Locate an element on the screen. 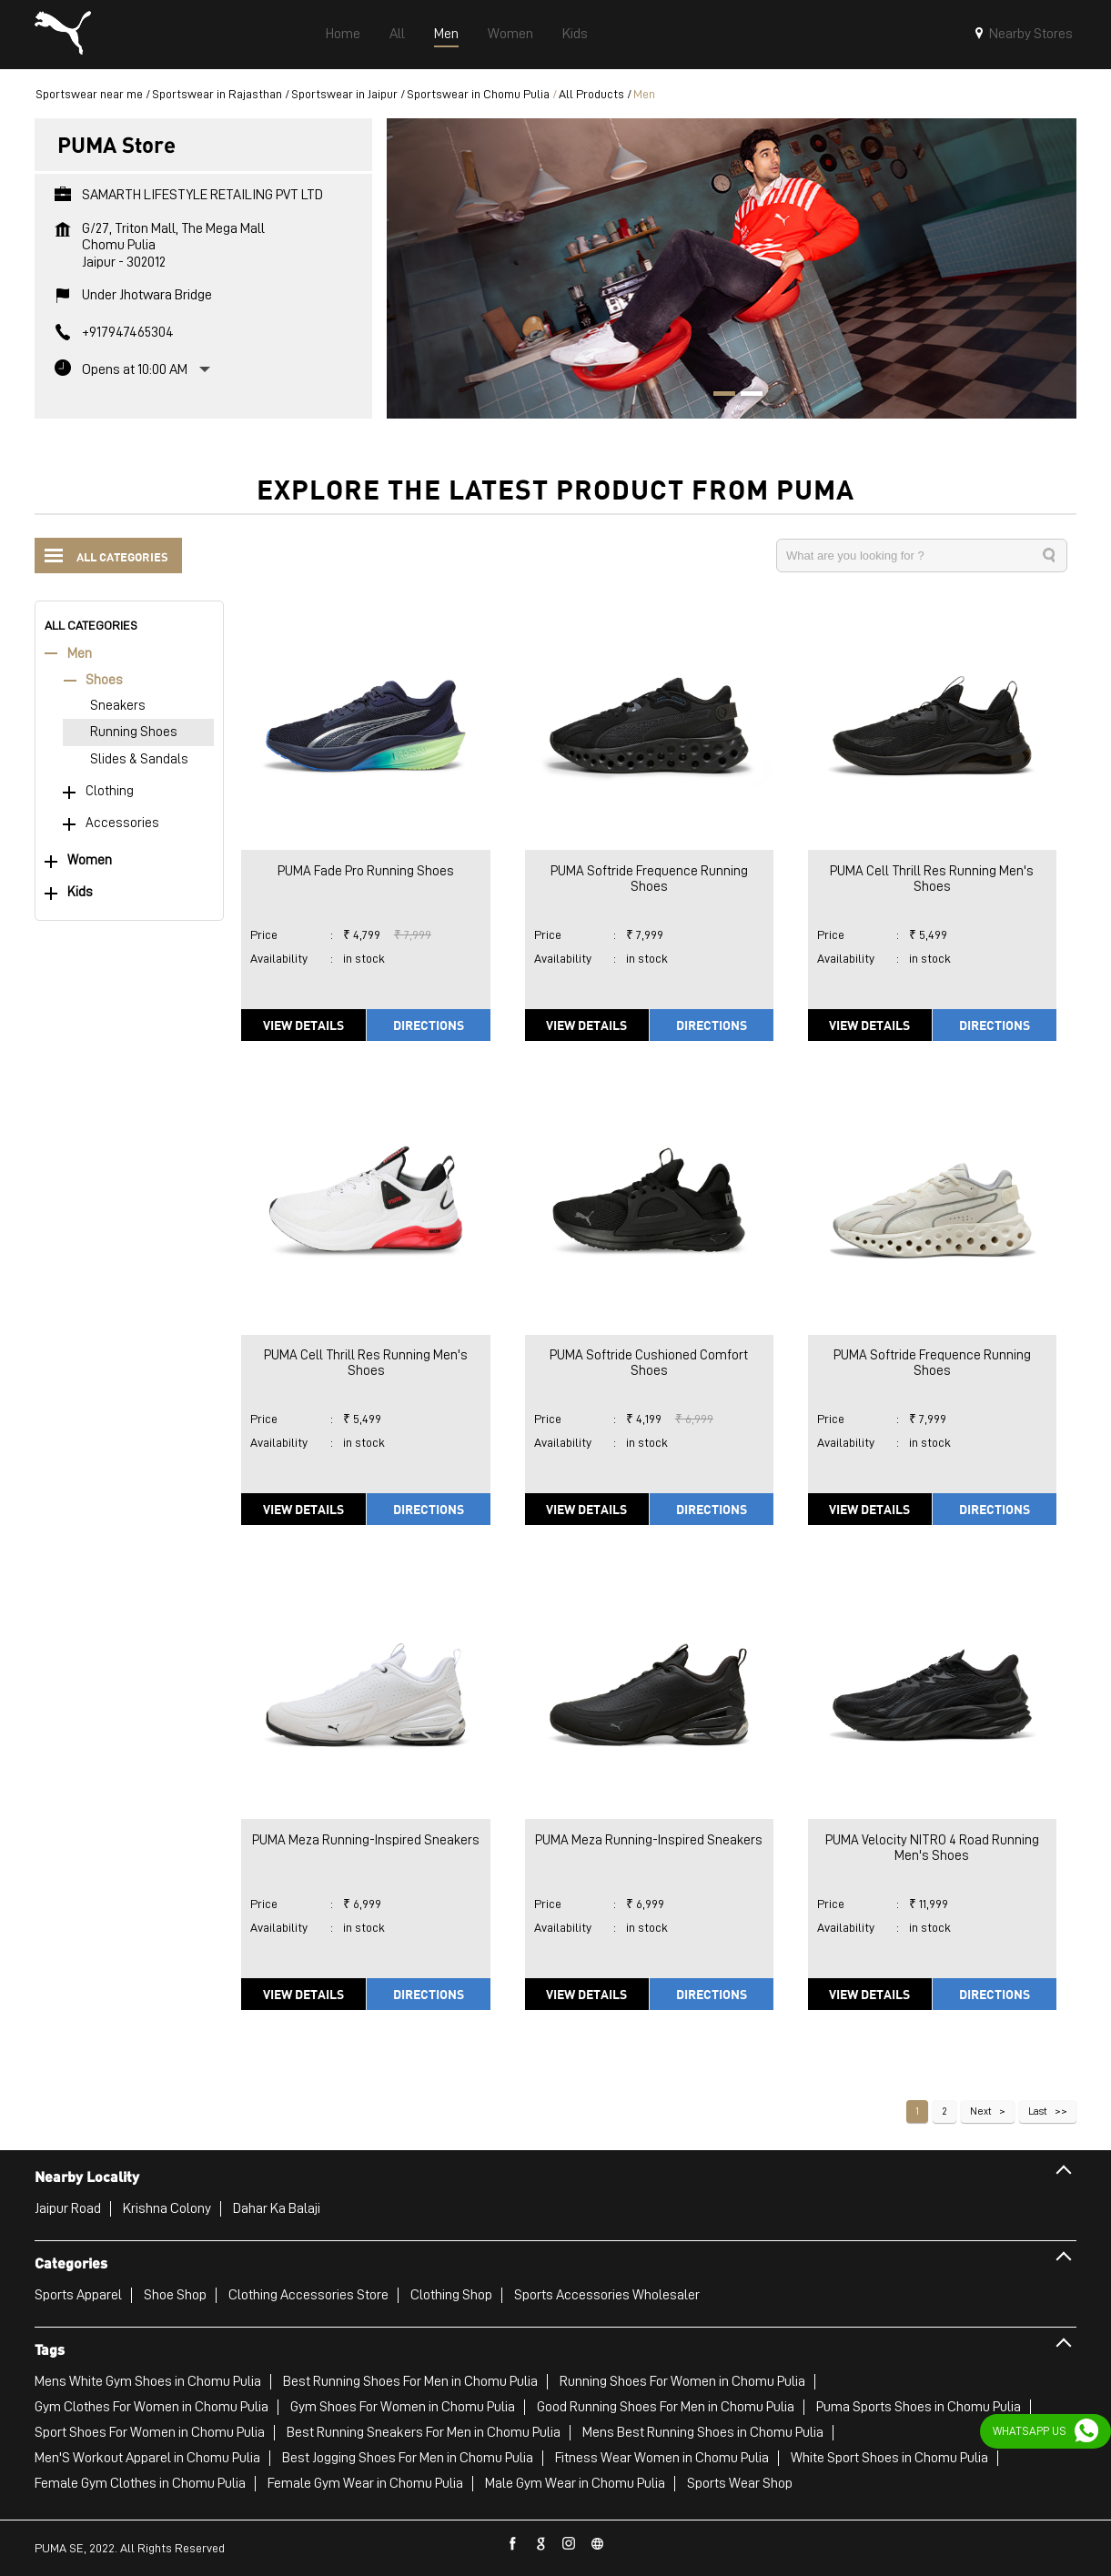  2 [tab] is located at coordinates (745, 395).